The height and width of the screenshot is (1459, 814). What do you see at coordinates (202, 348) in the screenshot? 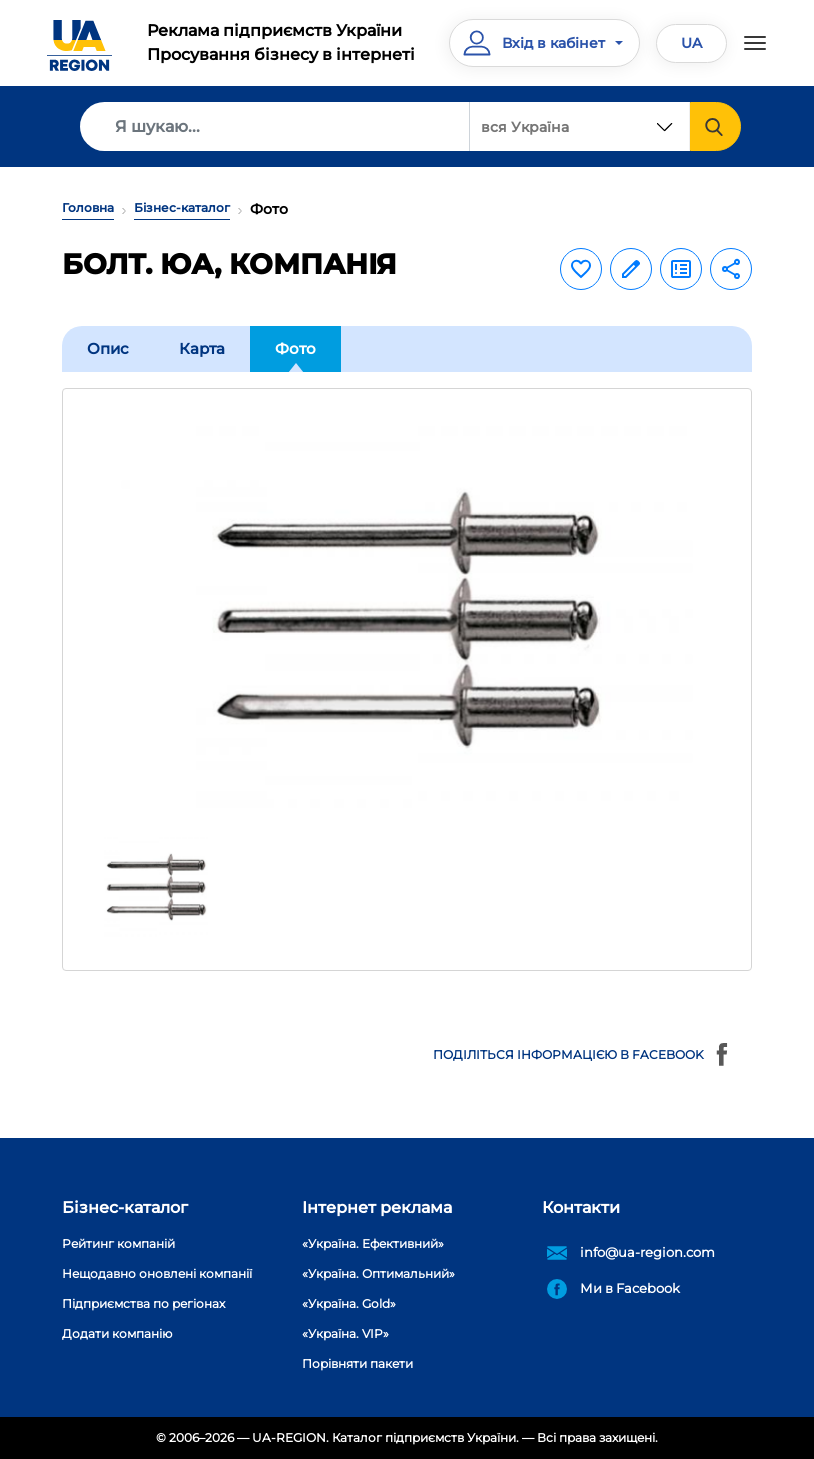
I see `Карта` at bounding box center [202, 348].